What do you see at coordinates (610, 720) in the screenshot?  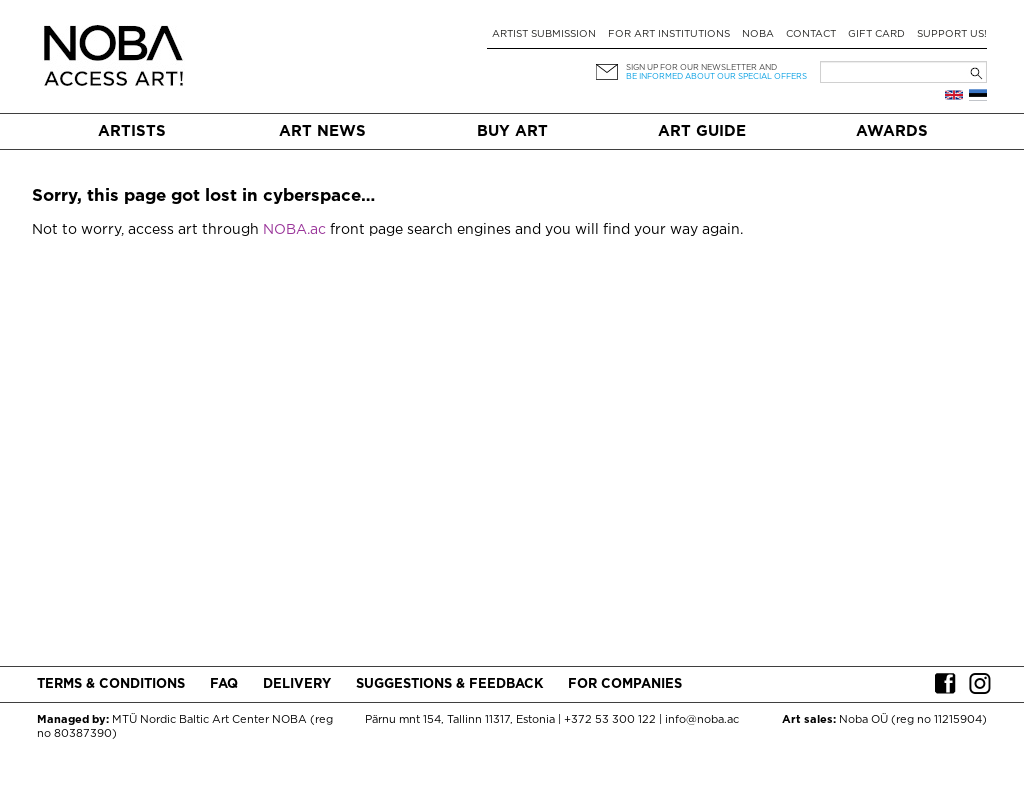 I see `+372 53 300 122` at bounding box center [610, 720].